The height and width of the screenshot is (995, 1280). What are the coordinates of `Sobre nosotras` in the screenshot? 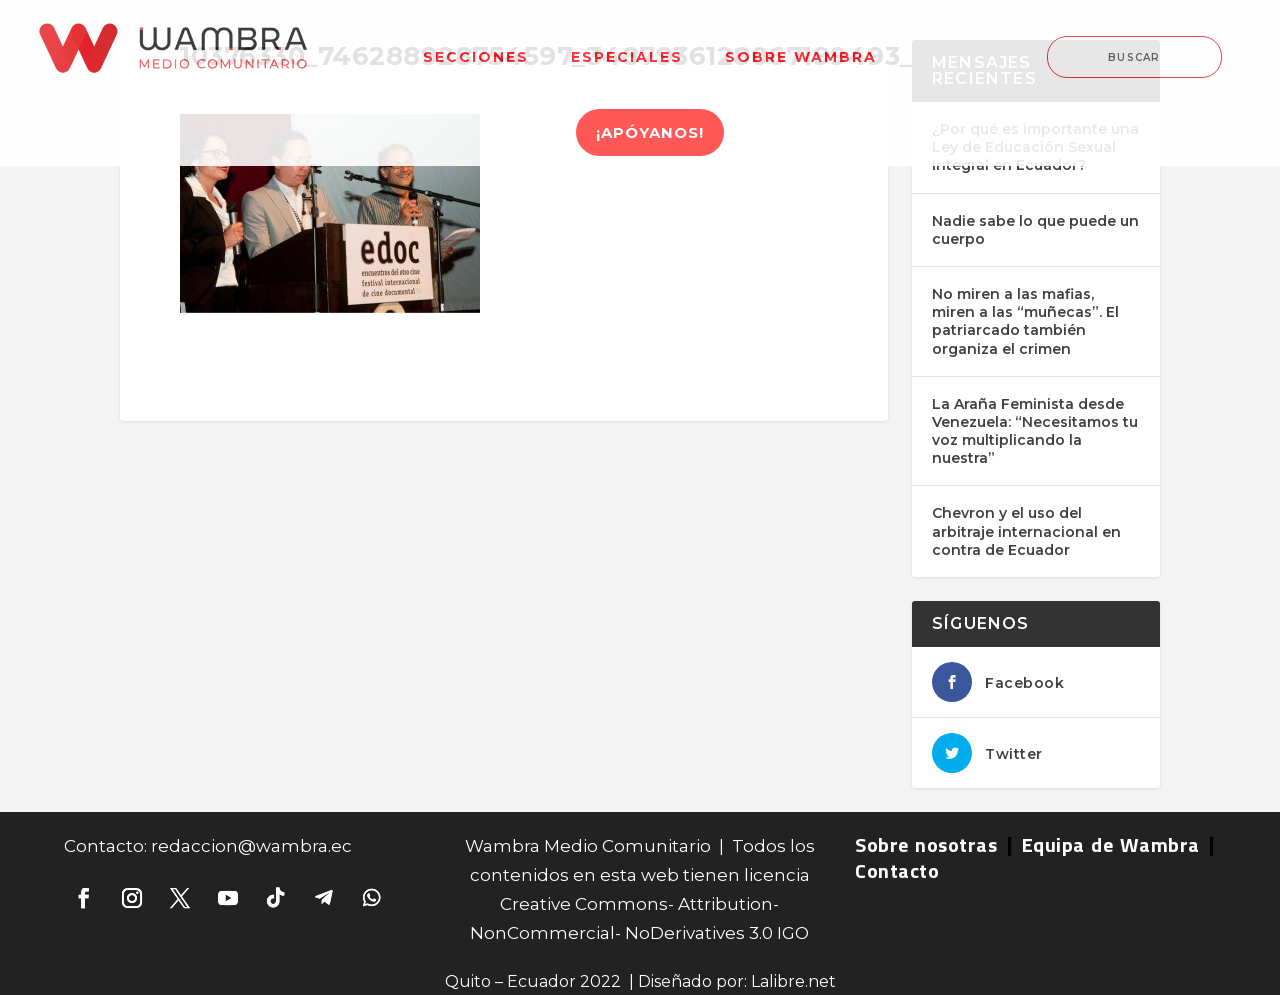 It's located at (926, 844).